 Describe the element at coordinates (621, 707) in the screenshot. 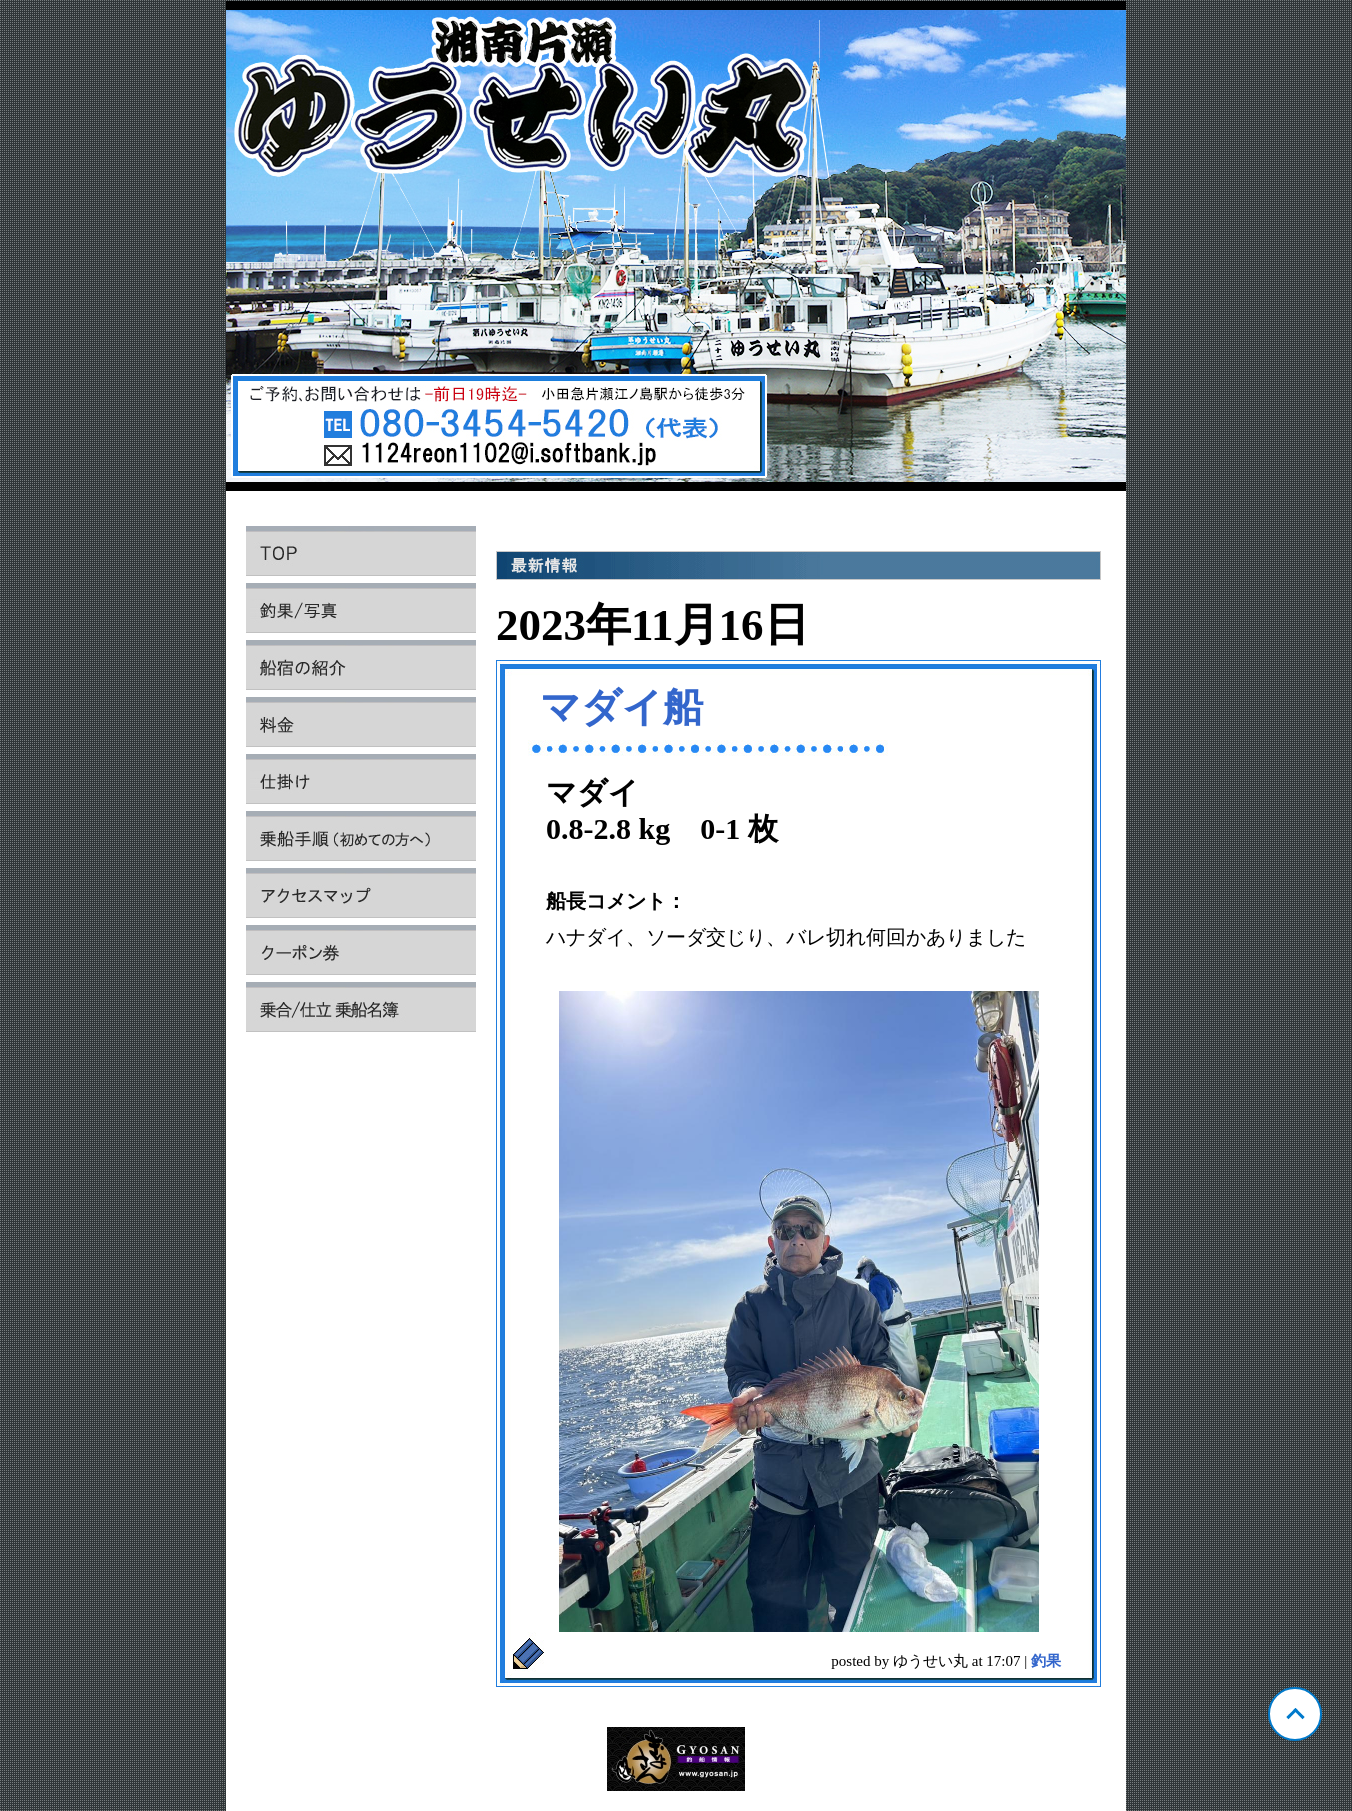

I see `マダイ船` at that location.